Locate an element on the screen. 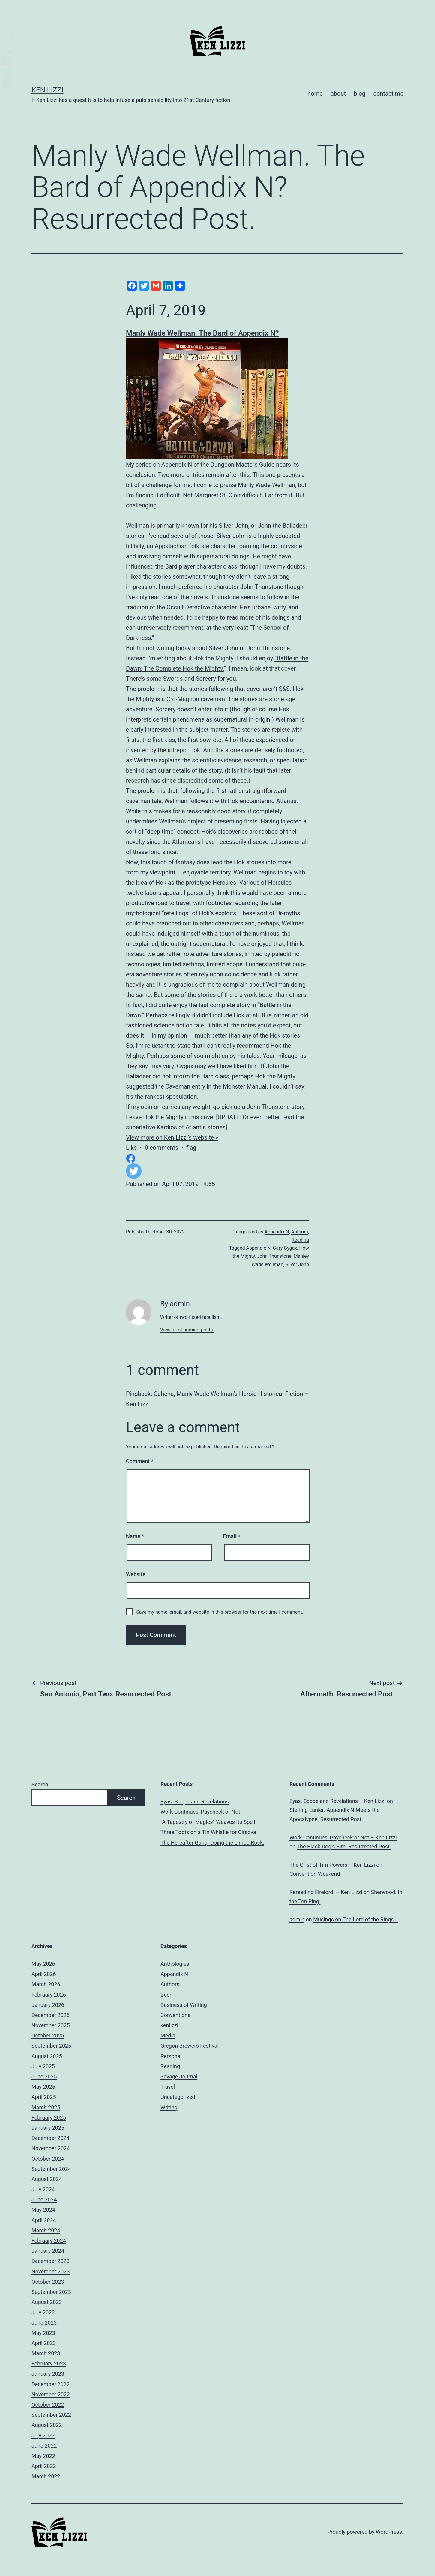 The width and height of the screenshot is (435, 2576). Manly Wade Wellman is located at coordinates (266, 485).